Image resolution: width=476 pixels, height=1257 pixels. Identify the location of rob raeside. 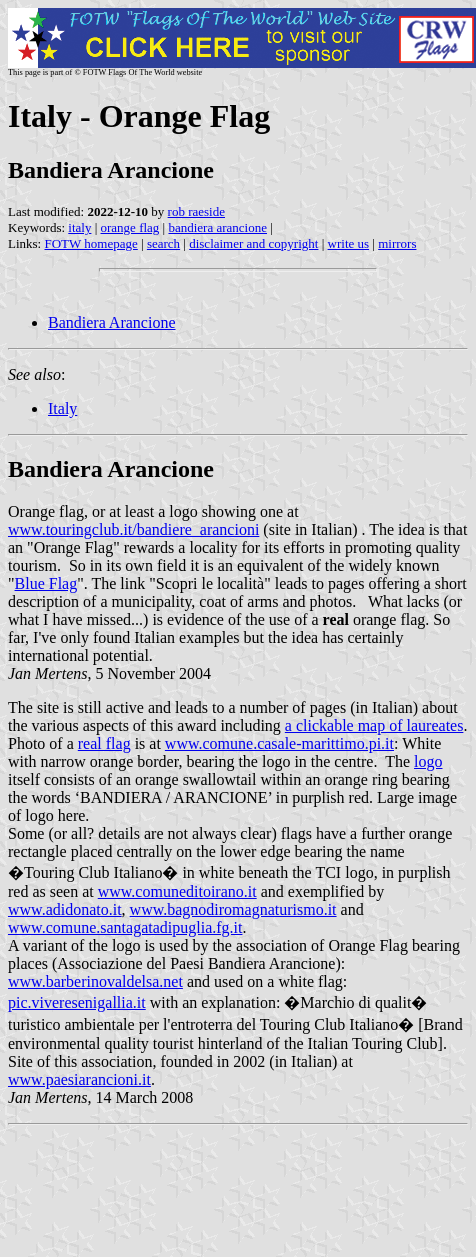
(196, 211).